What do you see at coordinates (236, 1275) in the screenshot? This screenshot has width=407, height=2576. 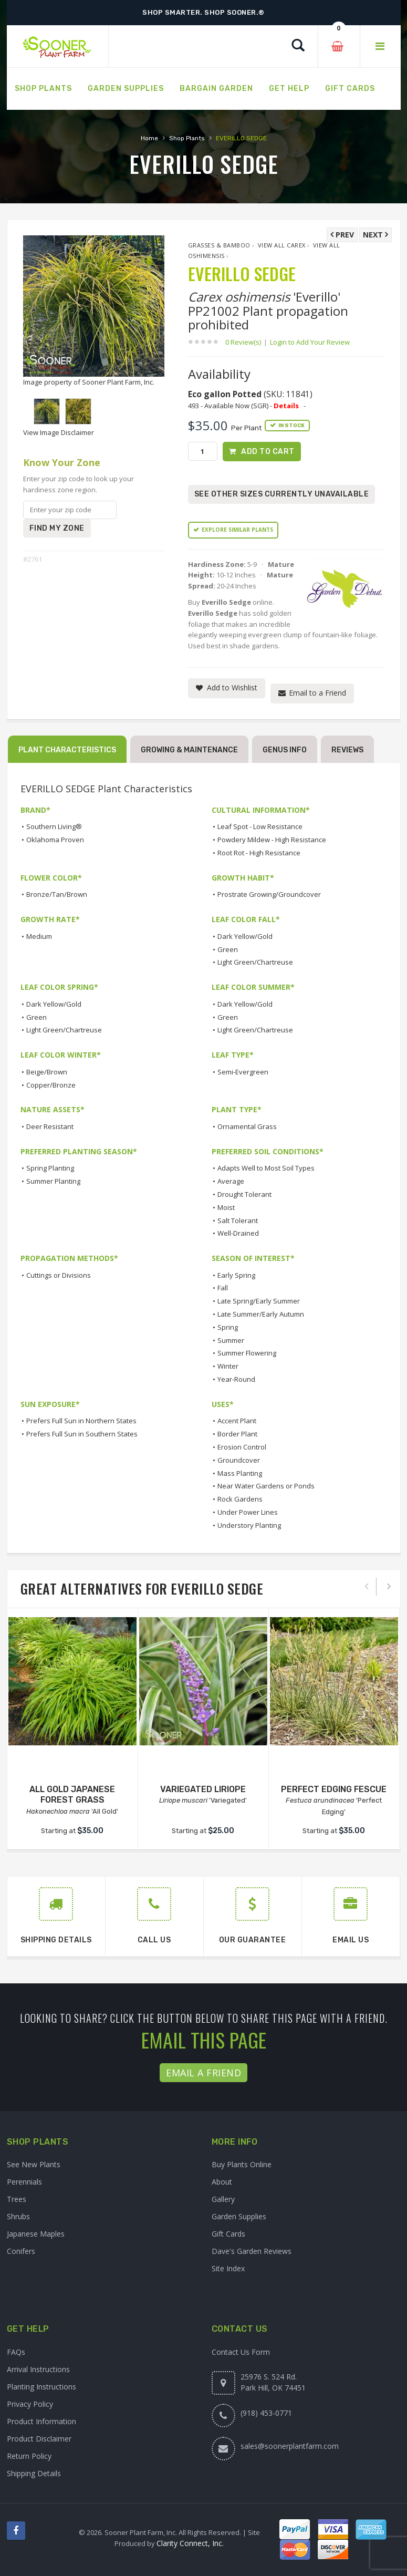 I see `Early Spring` at bounding box center [236, 1275].